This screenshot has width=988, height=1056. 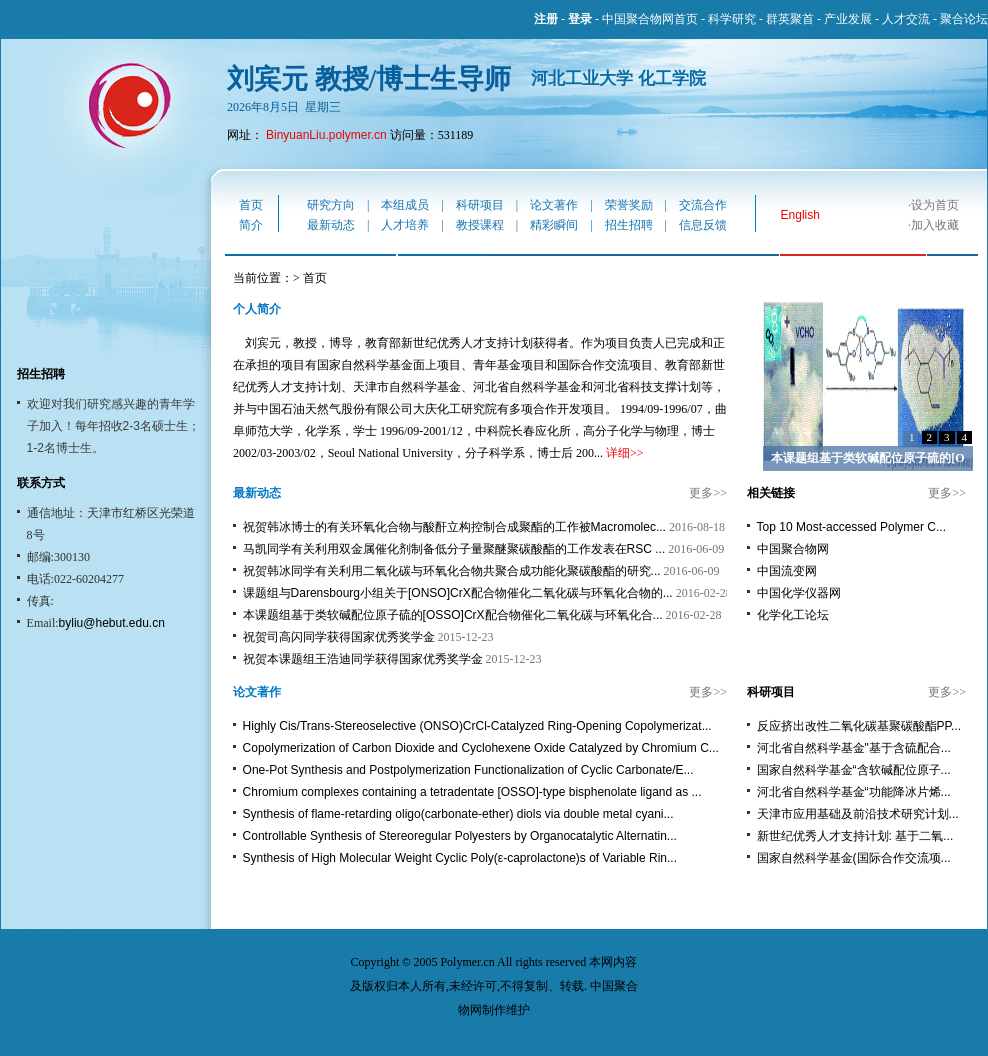 I want to click on 本课题组基于类软碱配位原子硫的[OSSO]CrX配合物催化二氧化碳与环氧化合..., so click(x=453, y=615).